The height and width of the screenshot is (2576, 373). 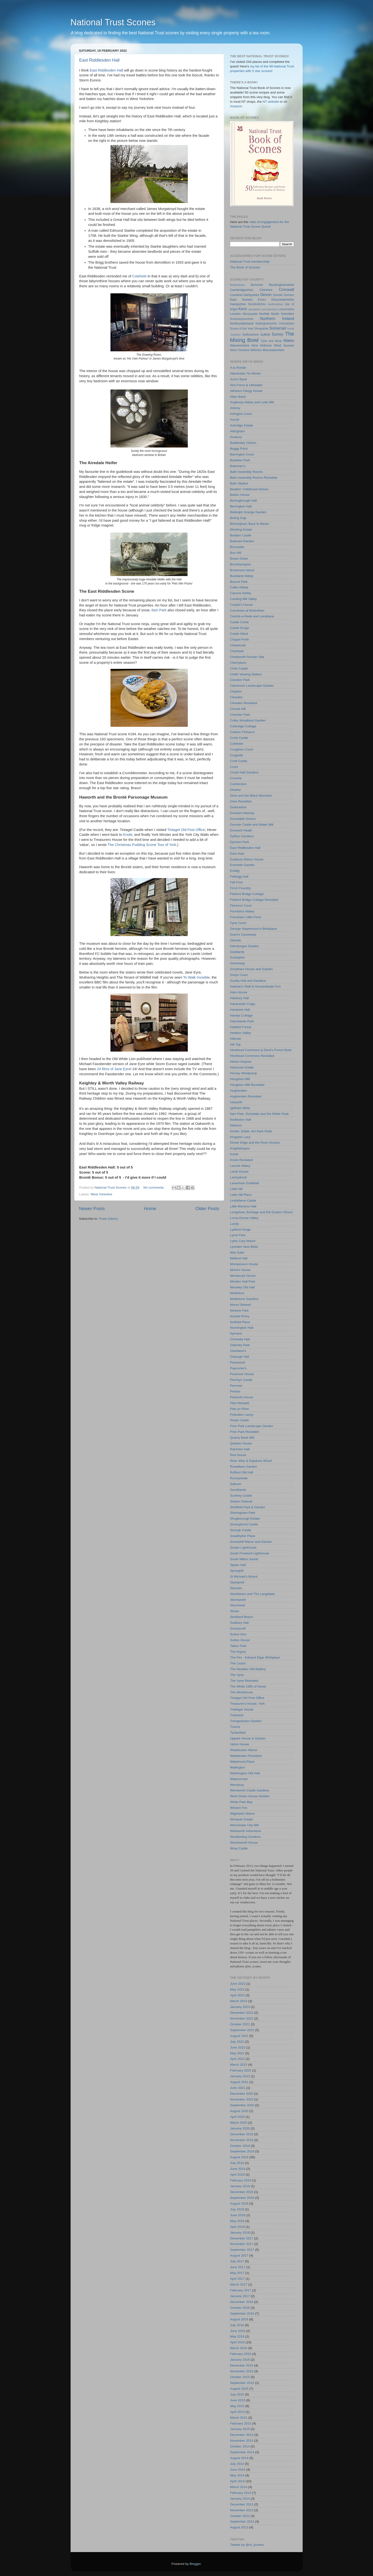 I want to click on September 2016, so click(x=242, y=2313).